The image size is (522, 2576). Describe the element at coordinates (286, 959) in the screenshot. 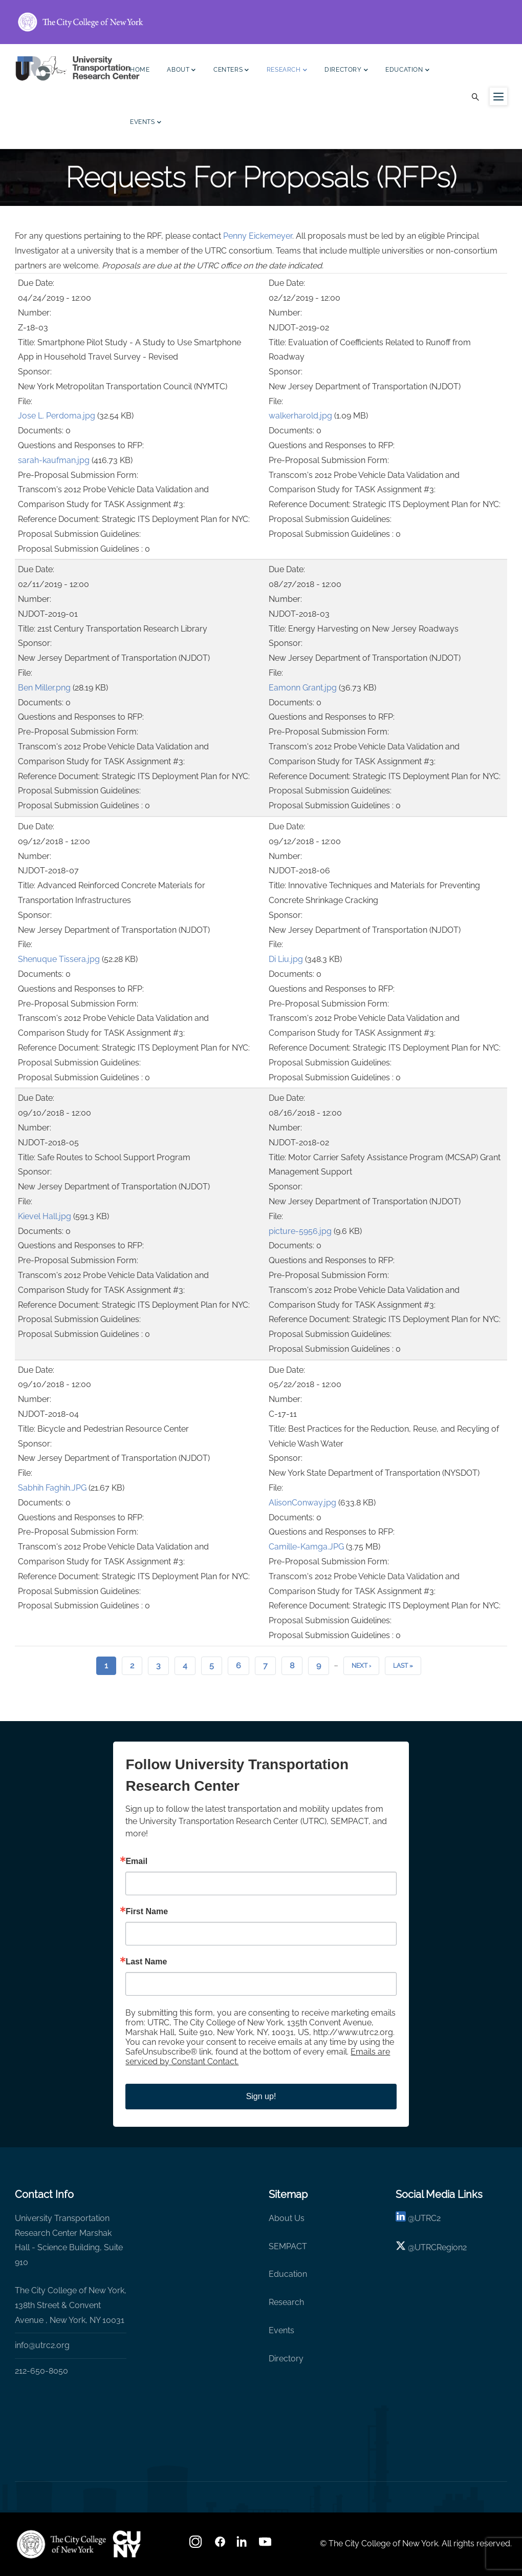

I see `Di Liu.jpg` at that location.